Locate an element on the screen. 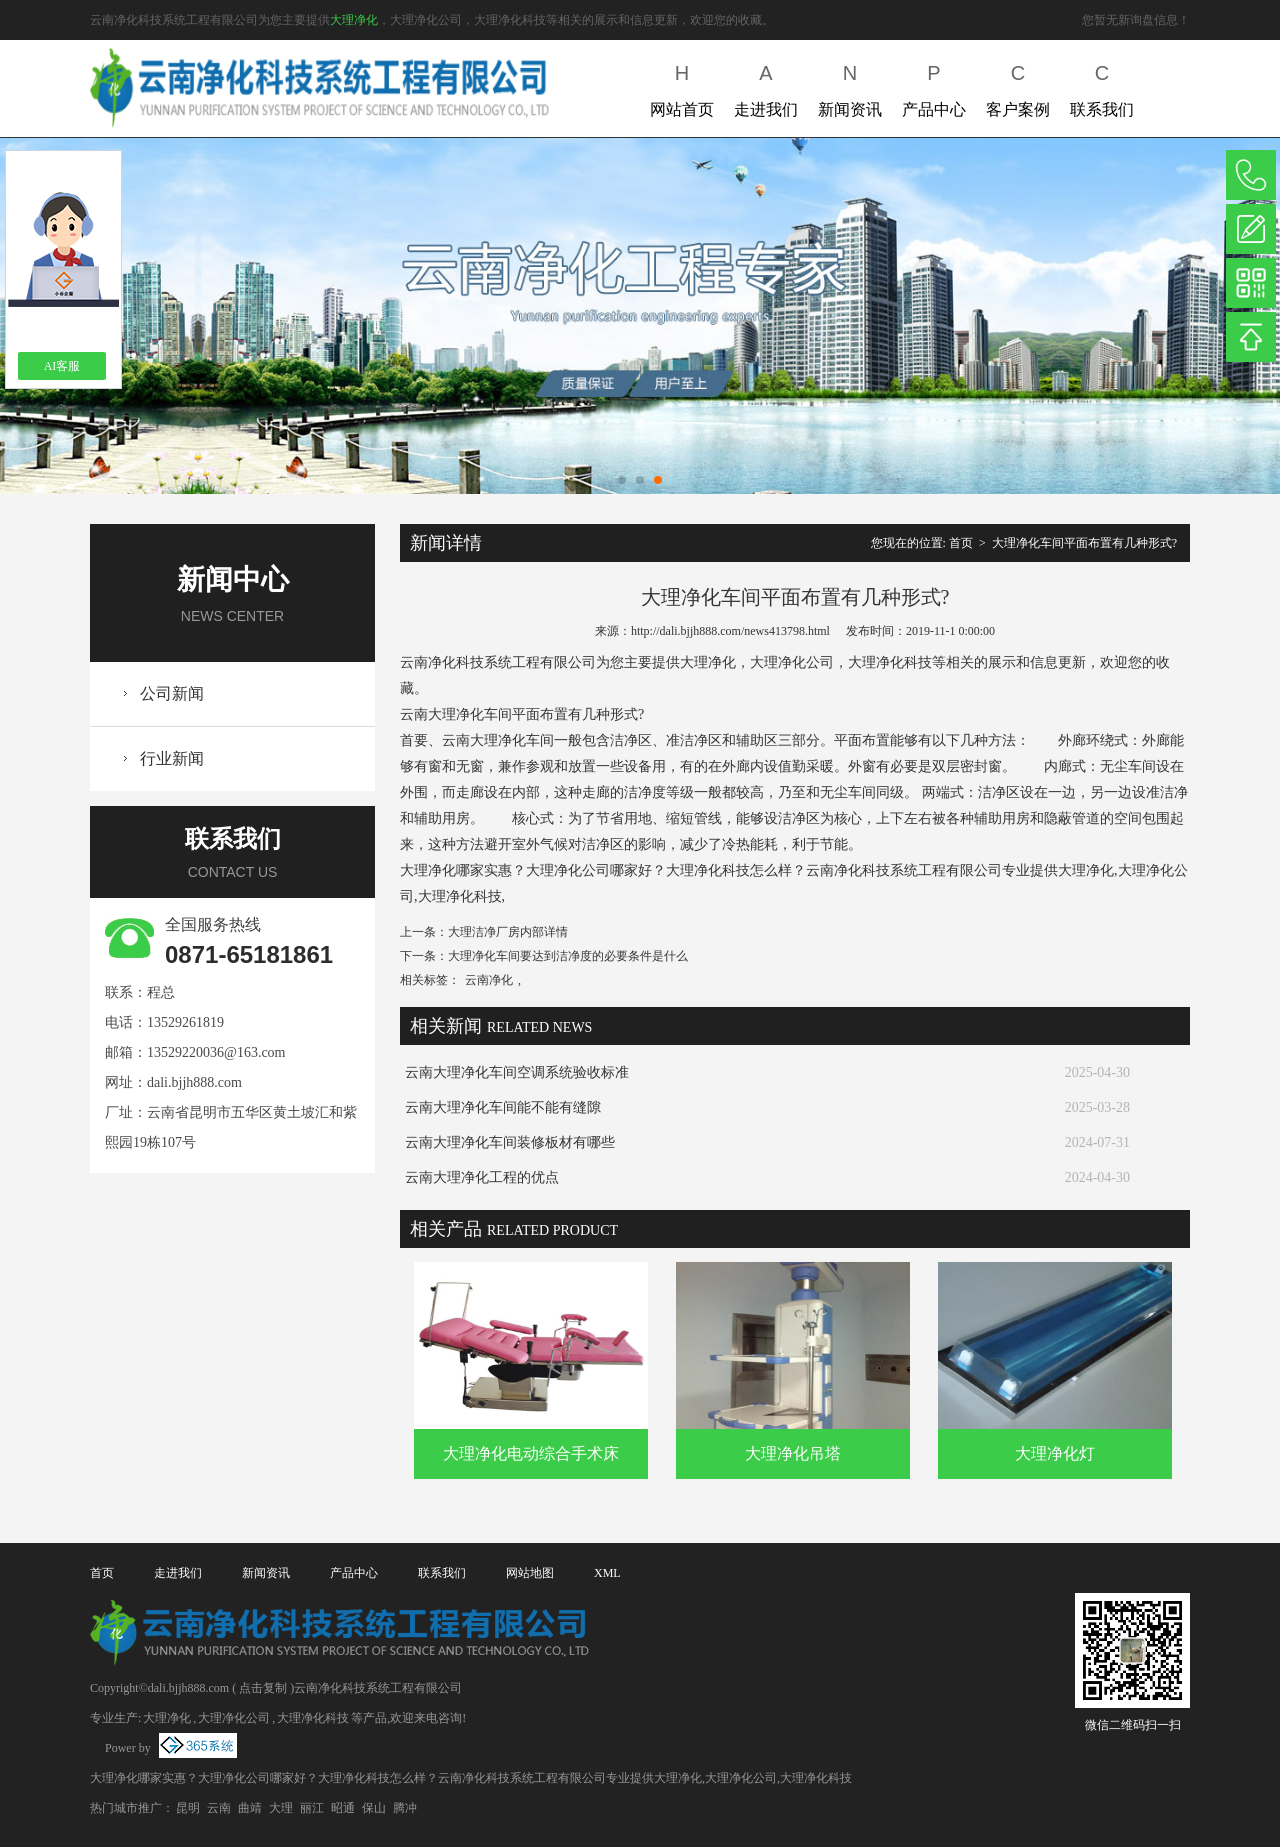 Image resolution: width=1280 pixels, height=1847 pixels. 大理净化车间要达到洁净度的必要条件是什么 is located at coordinates (568, 956).